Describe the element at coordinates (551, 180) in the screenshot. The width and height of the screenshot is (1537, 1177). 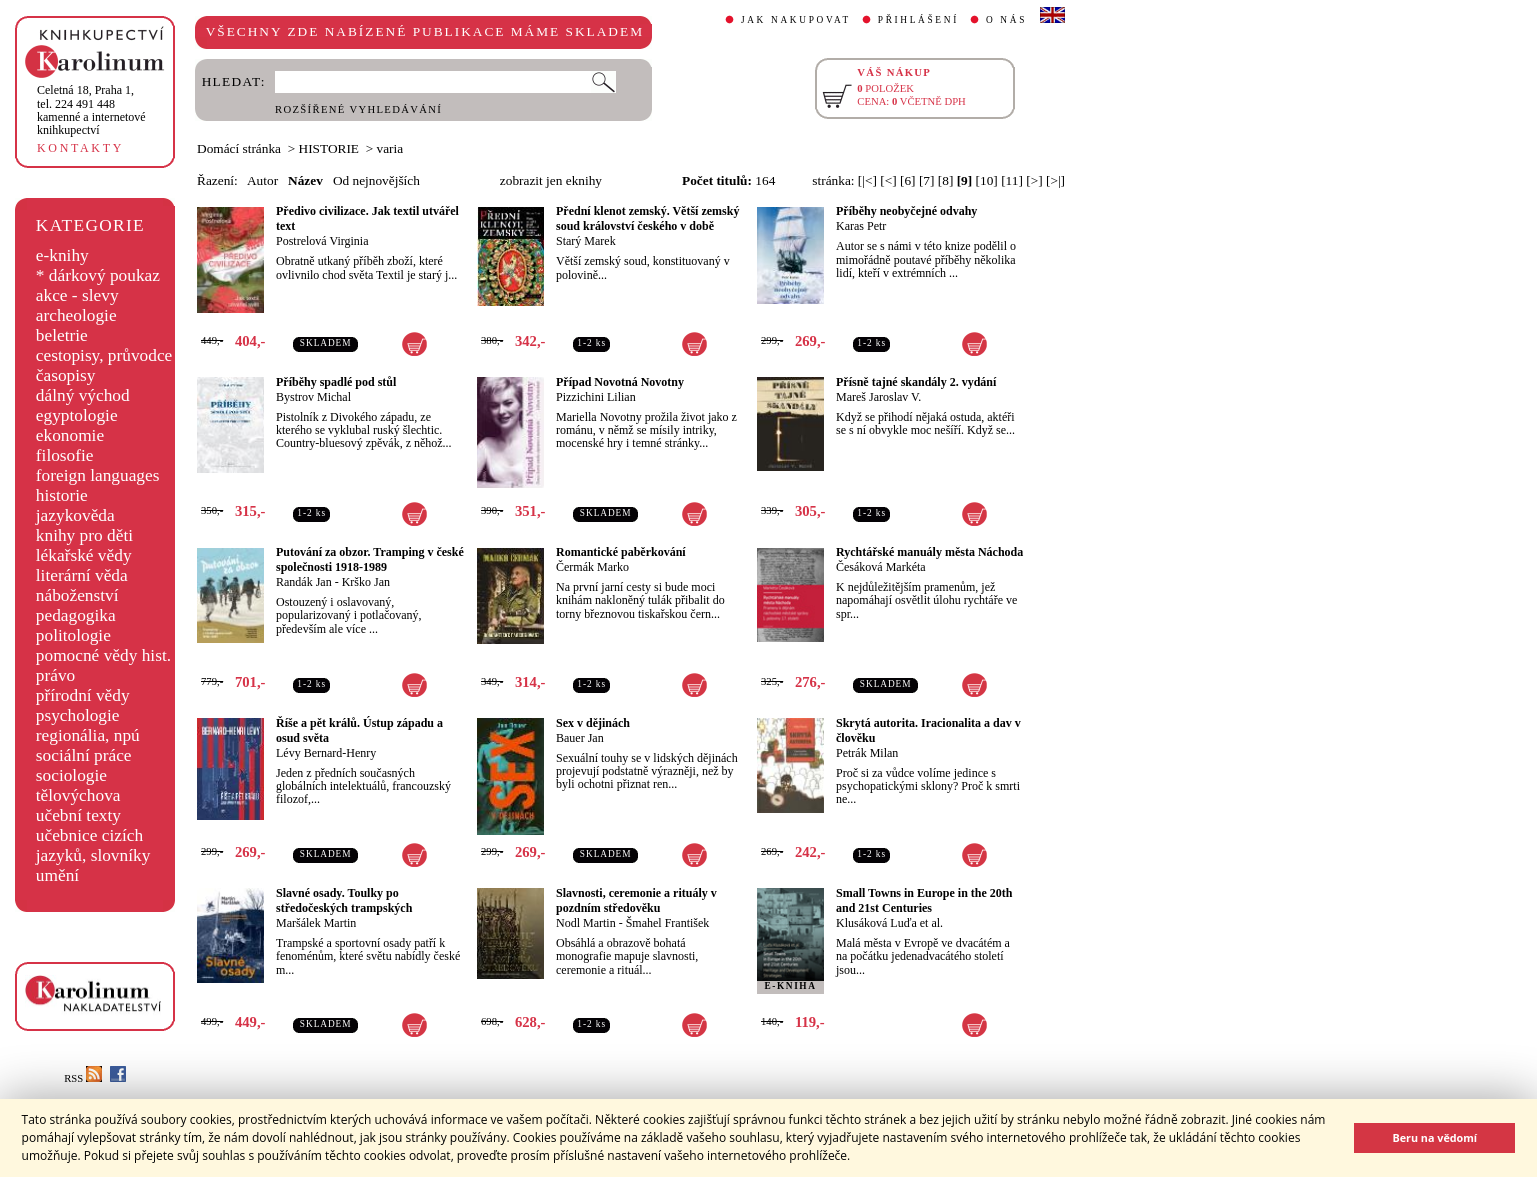
I see `zobrazit jen eknihy` at that location.